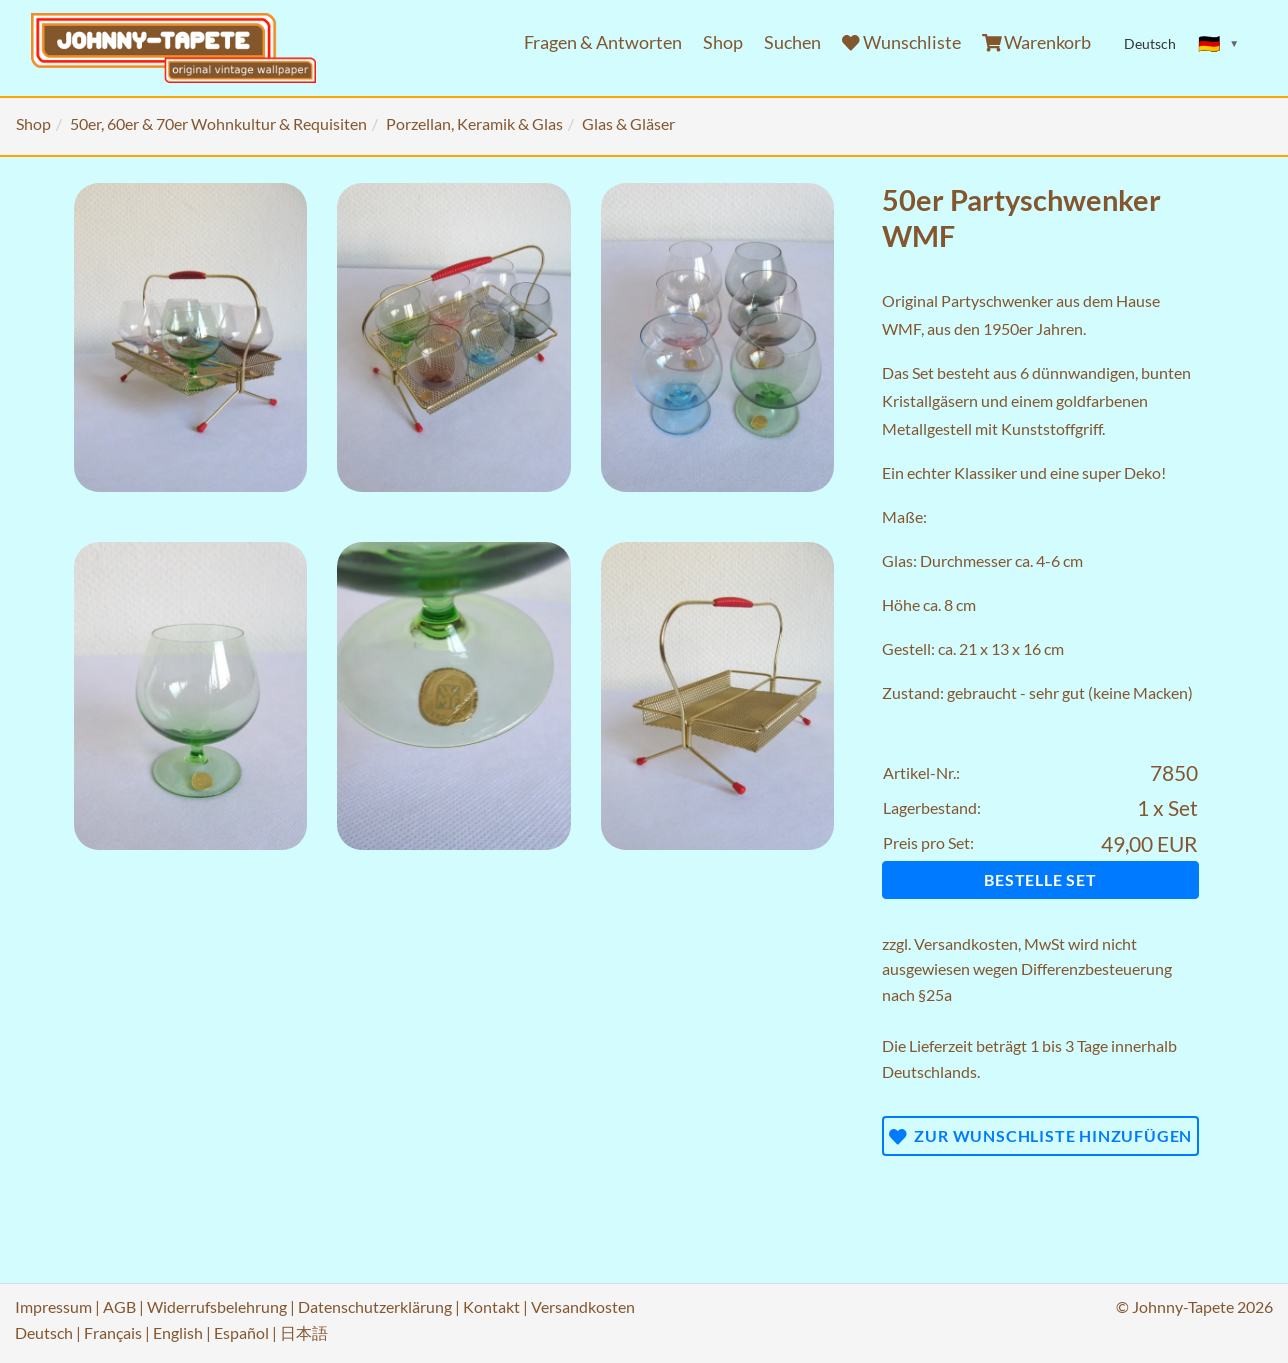 The width and height of the screenshot is (1288, 1363). What do you see at coordinates (119, 1306) in the screenshot?
I see `AGB` at bounding box center [119, 1306].